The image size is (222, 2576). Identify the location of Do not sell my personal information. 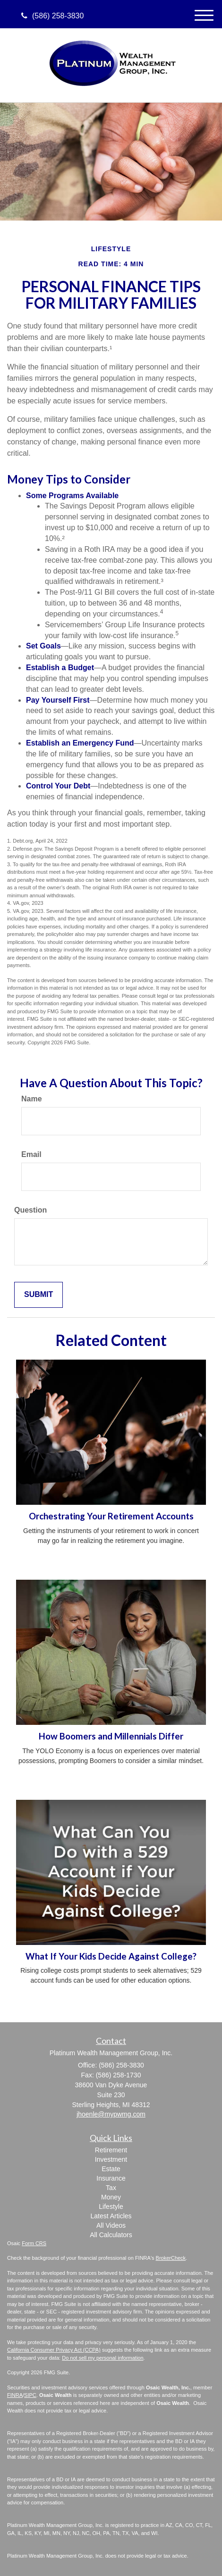
(102, 2358).